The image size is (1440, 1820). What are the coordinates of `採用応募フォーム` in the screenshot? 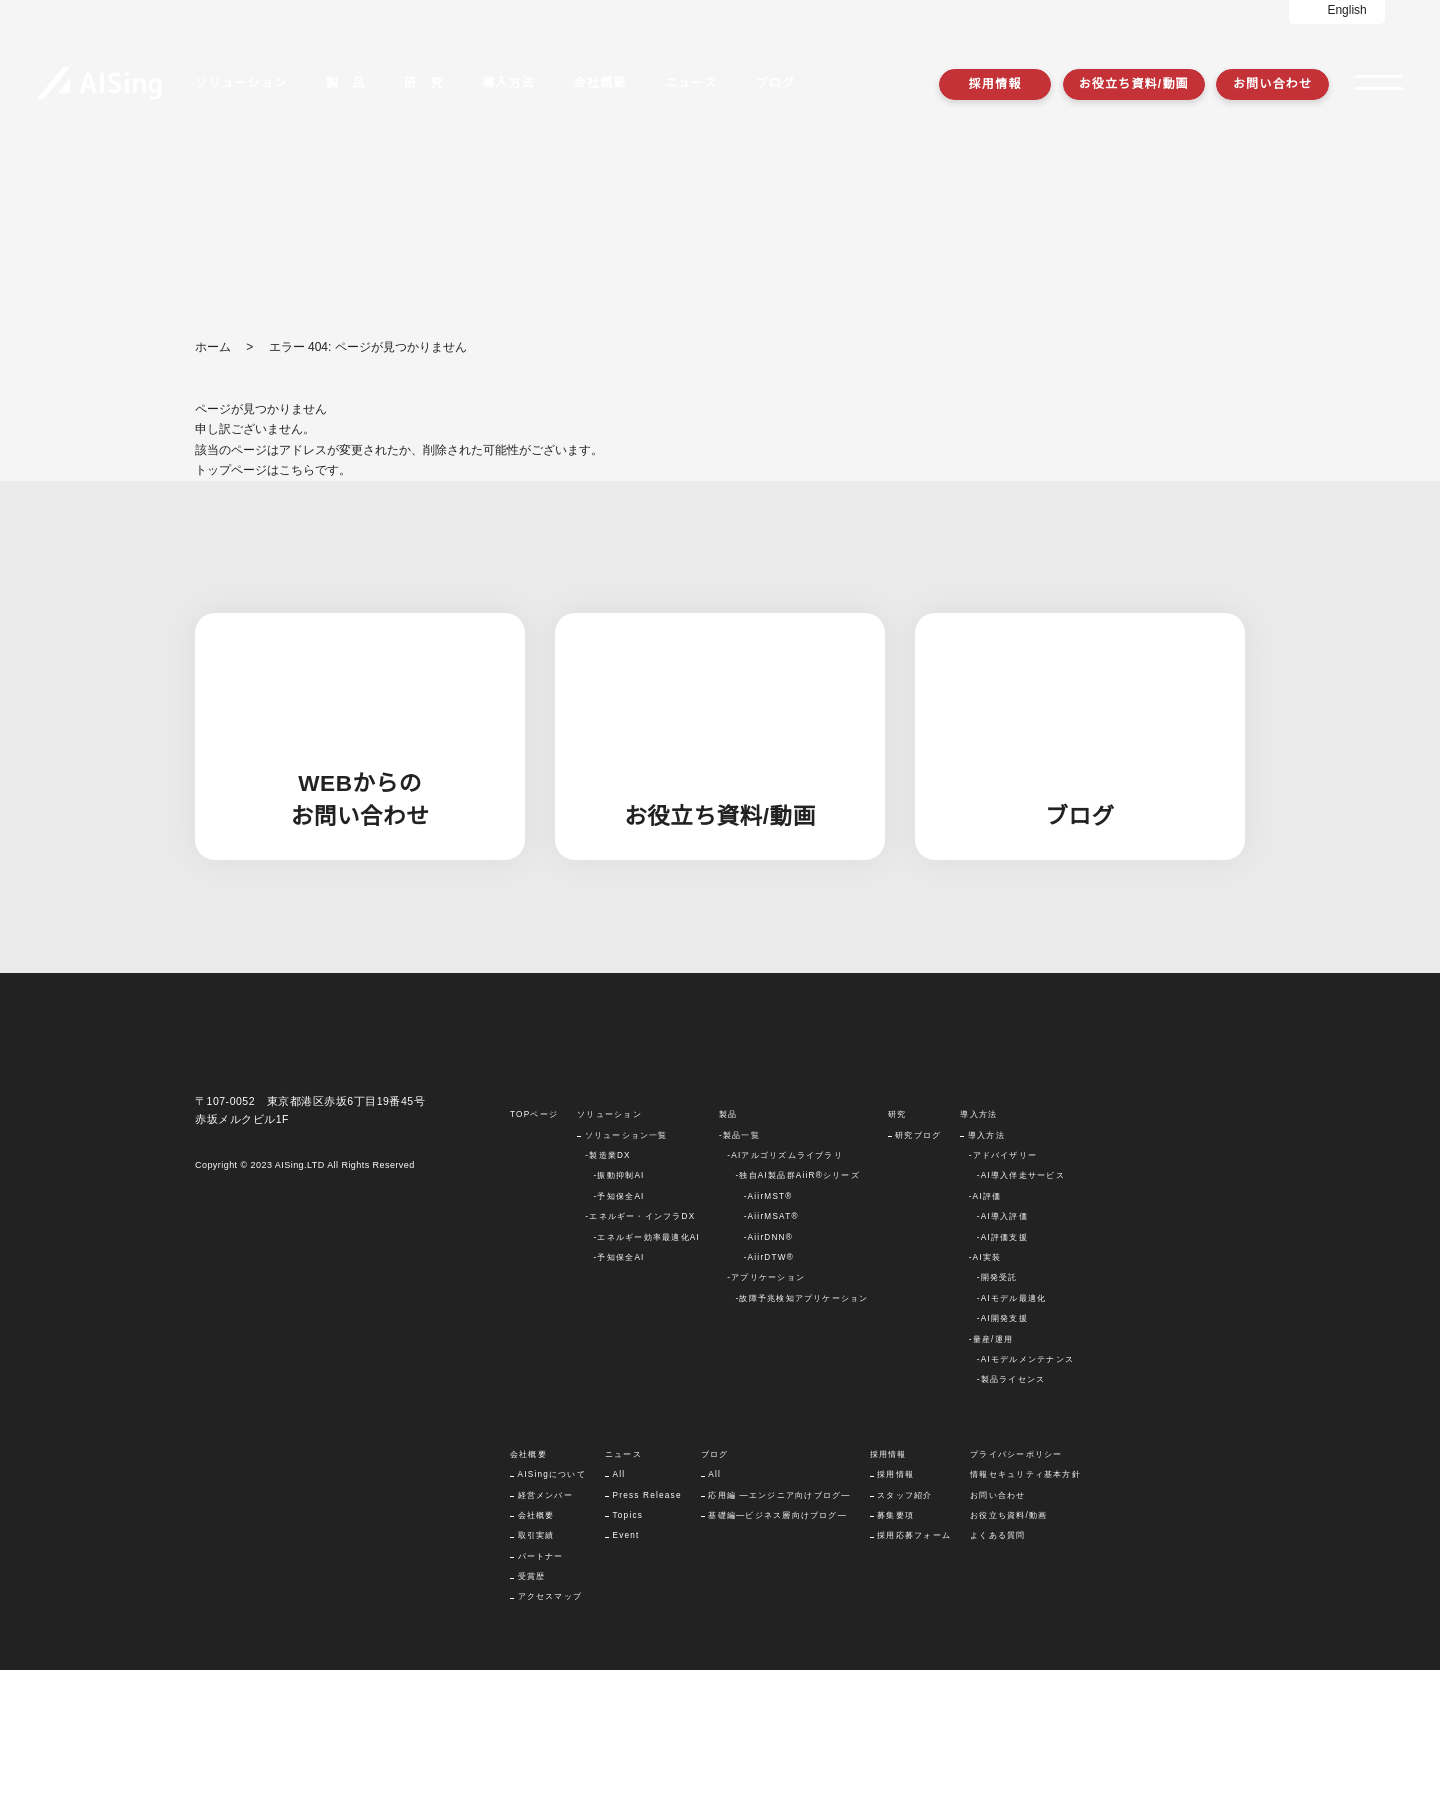 It's located at (918, 1685).